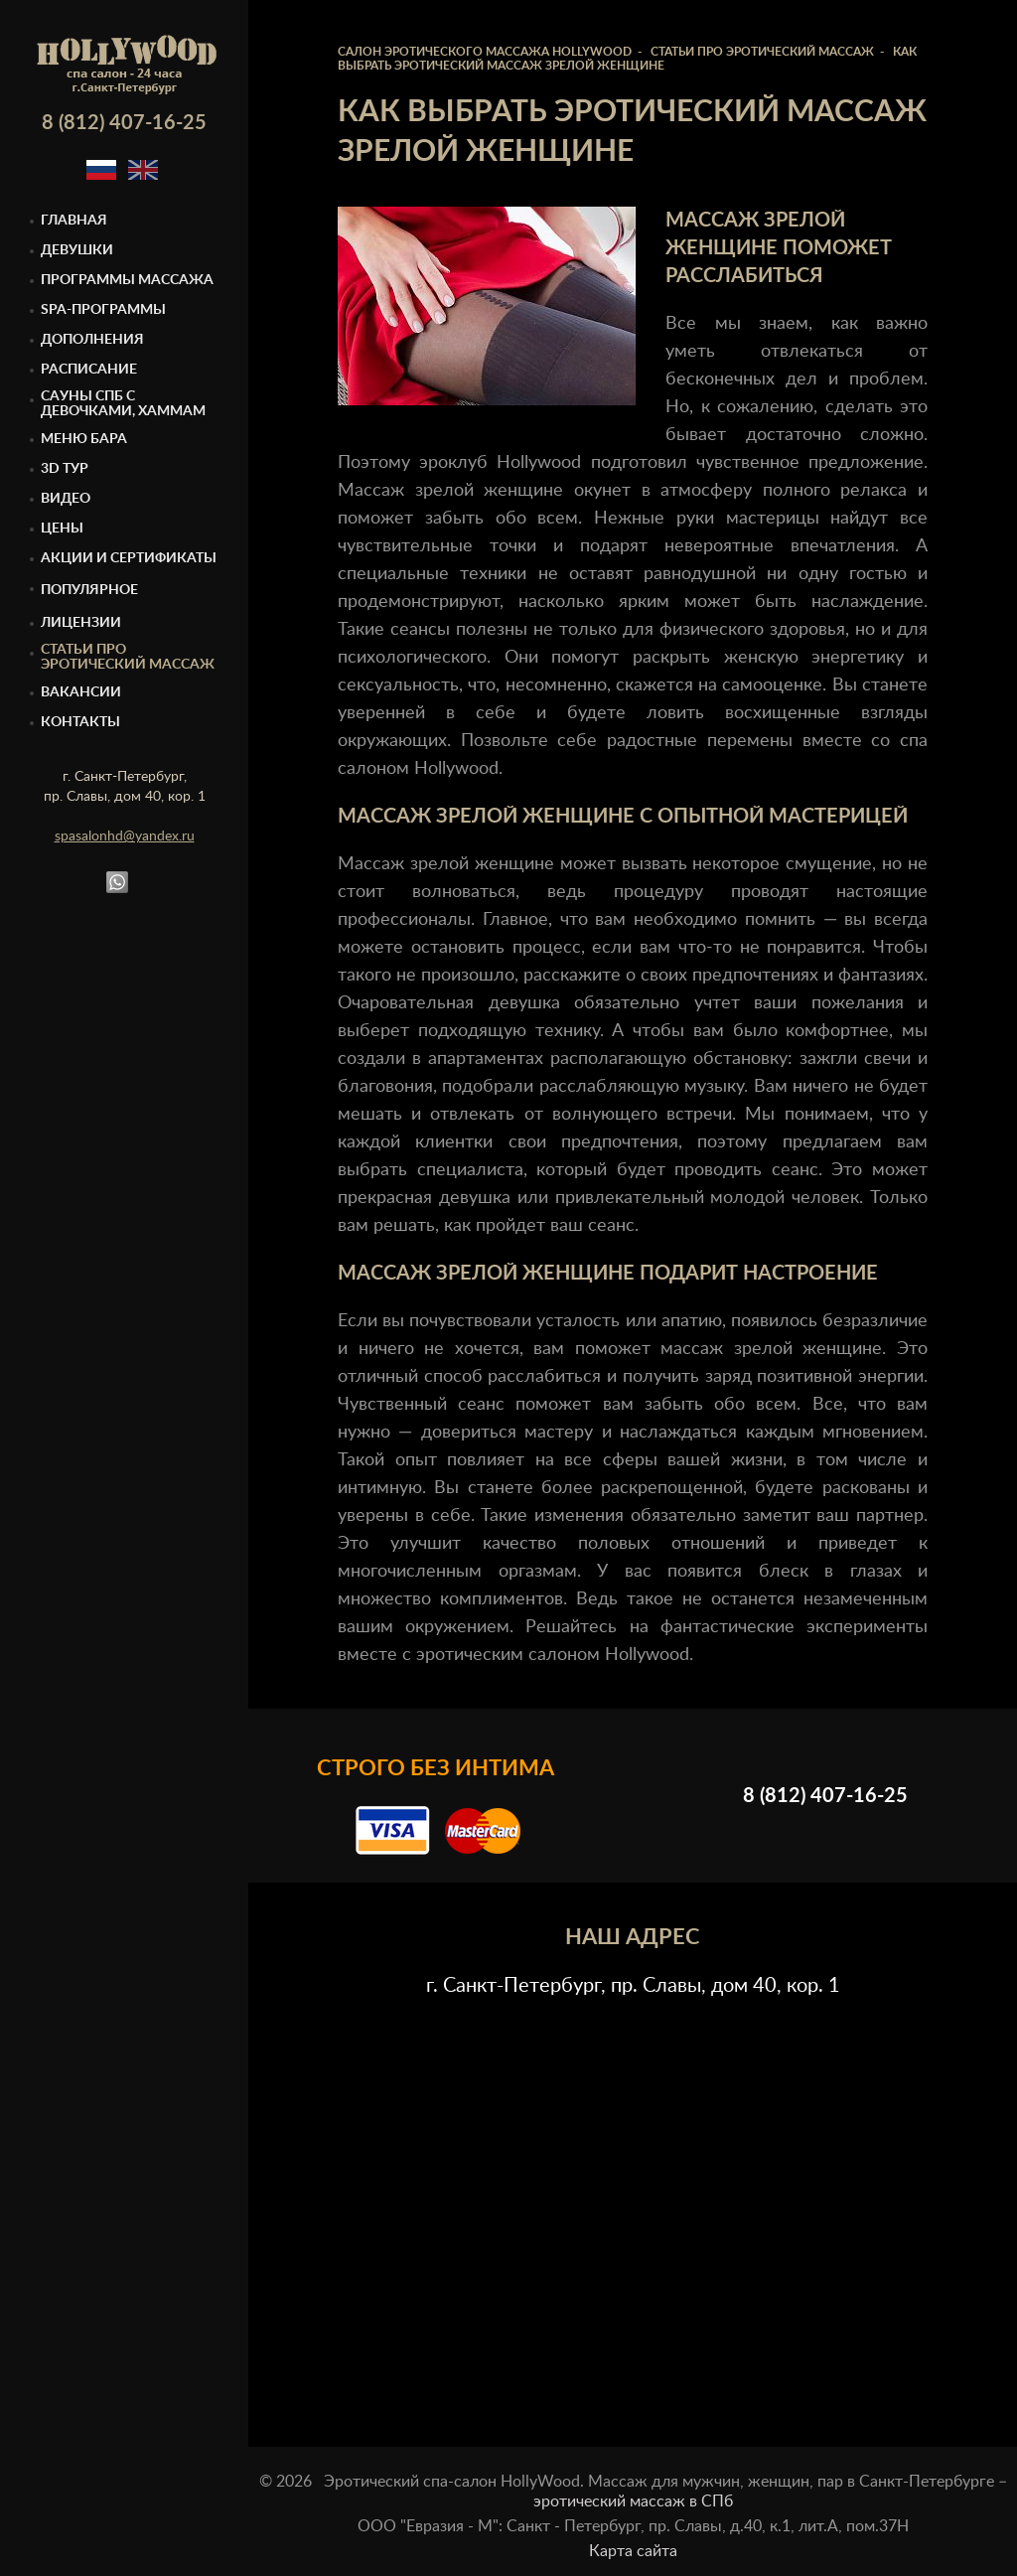  I want to click on Главная, so click(74, 220).